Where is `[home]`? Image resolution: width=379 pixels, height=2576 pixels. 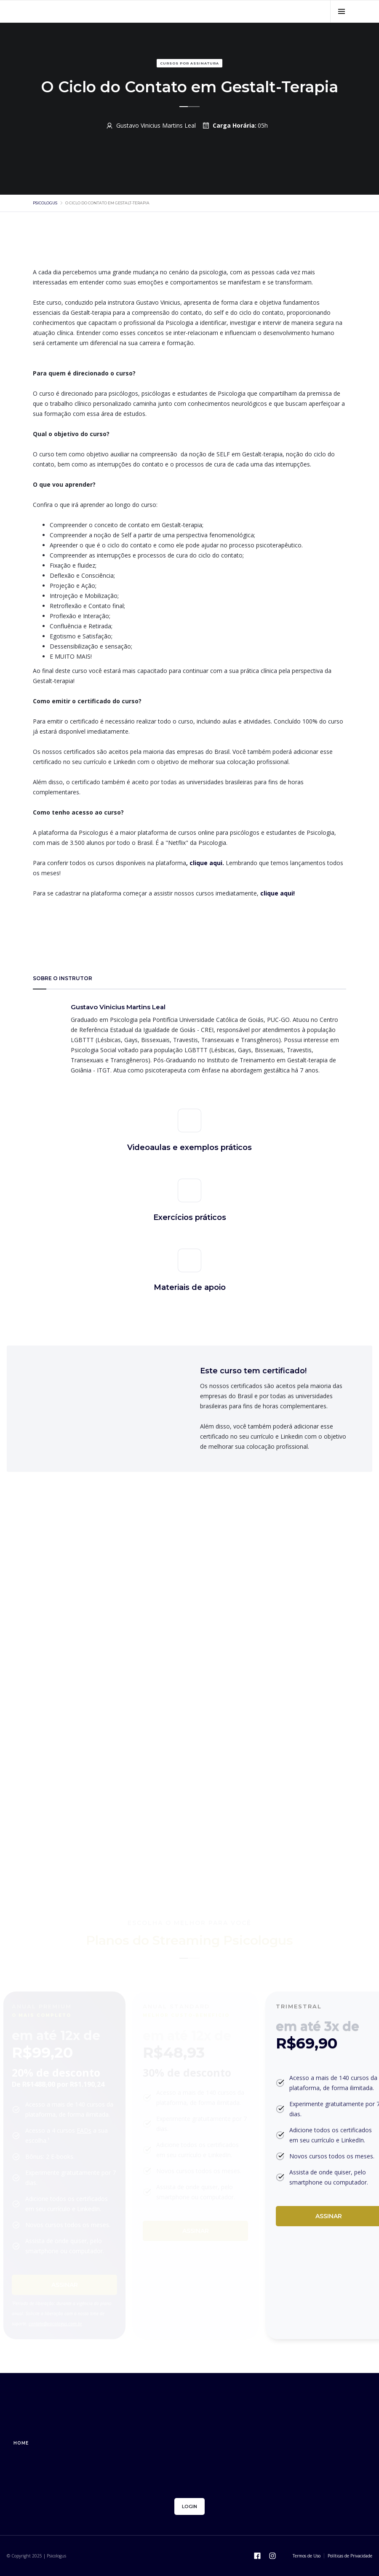 [home] is located at coordinates (85, 11).